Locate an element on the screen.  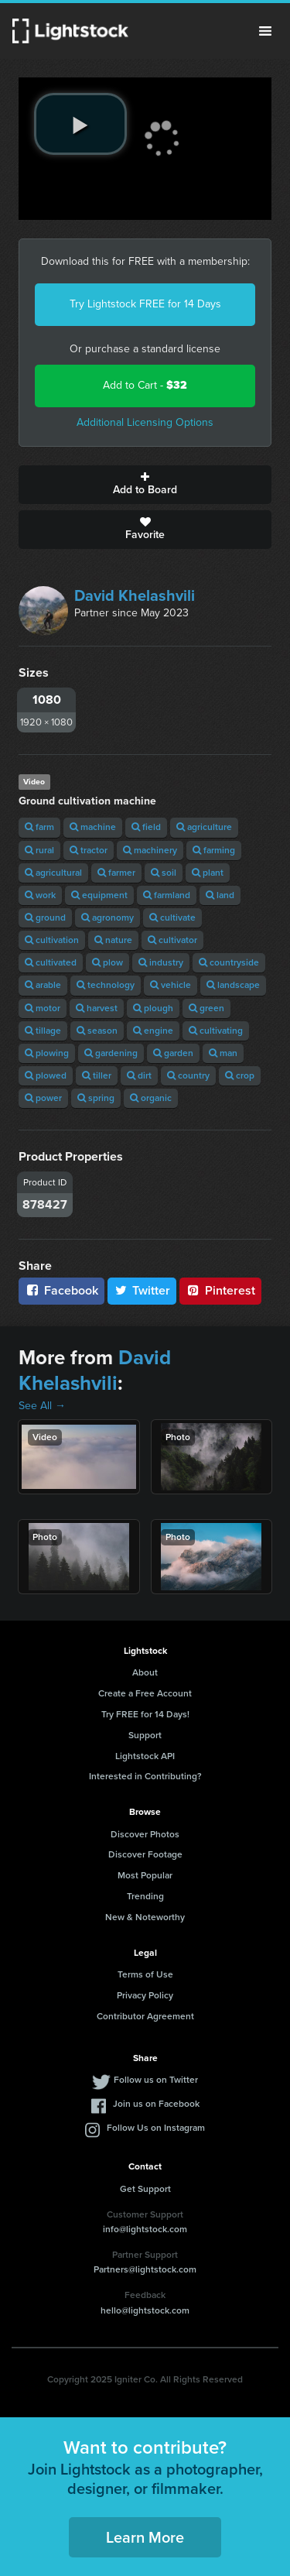
Discover Photos is located at coordinates (145, 1834).